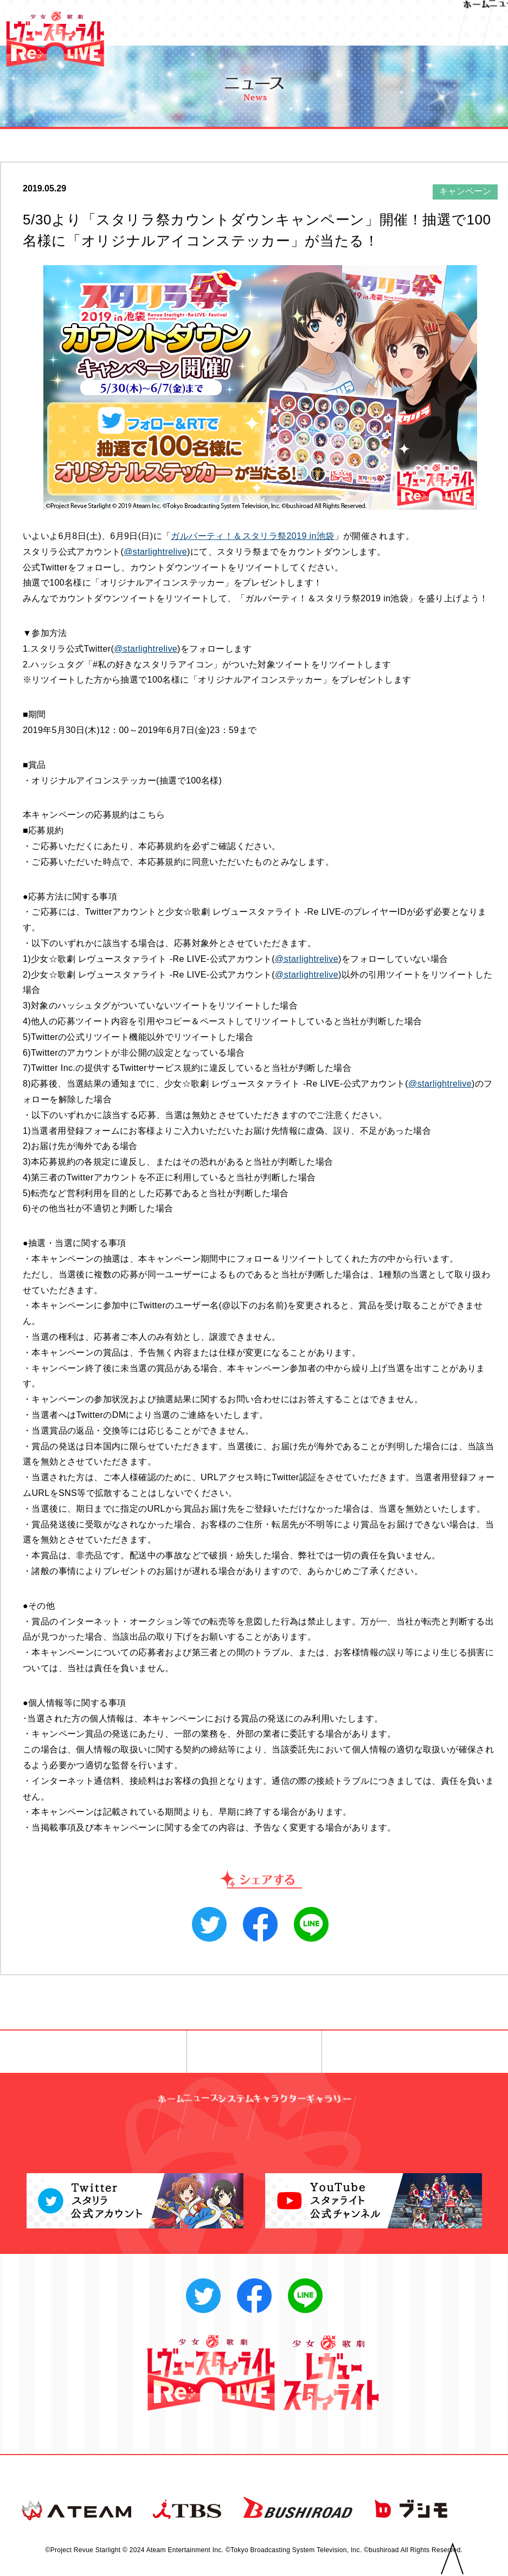 The height and width of the screenshot is (2576, 508). Describe the element at coordinates (254, 2052) in the screenshot. I see `一覧へ` at that location.